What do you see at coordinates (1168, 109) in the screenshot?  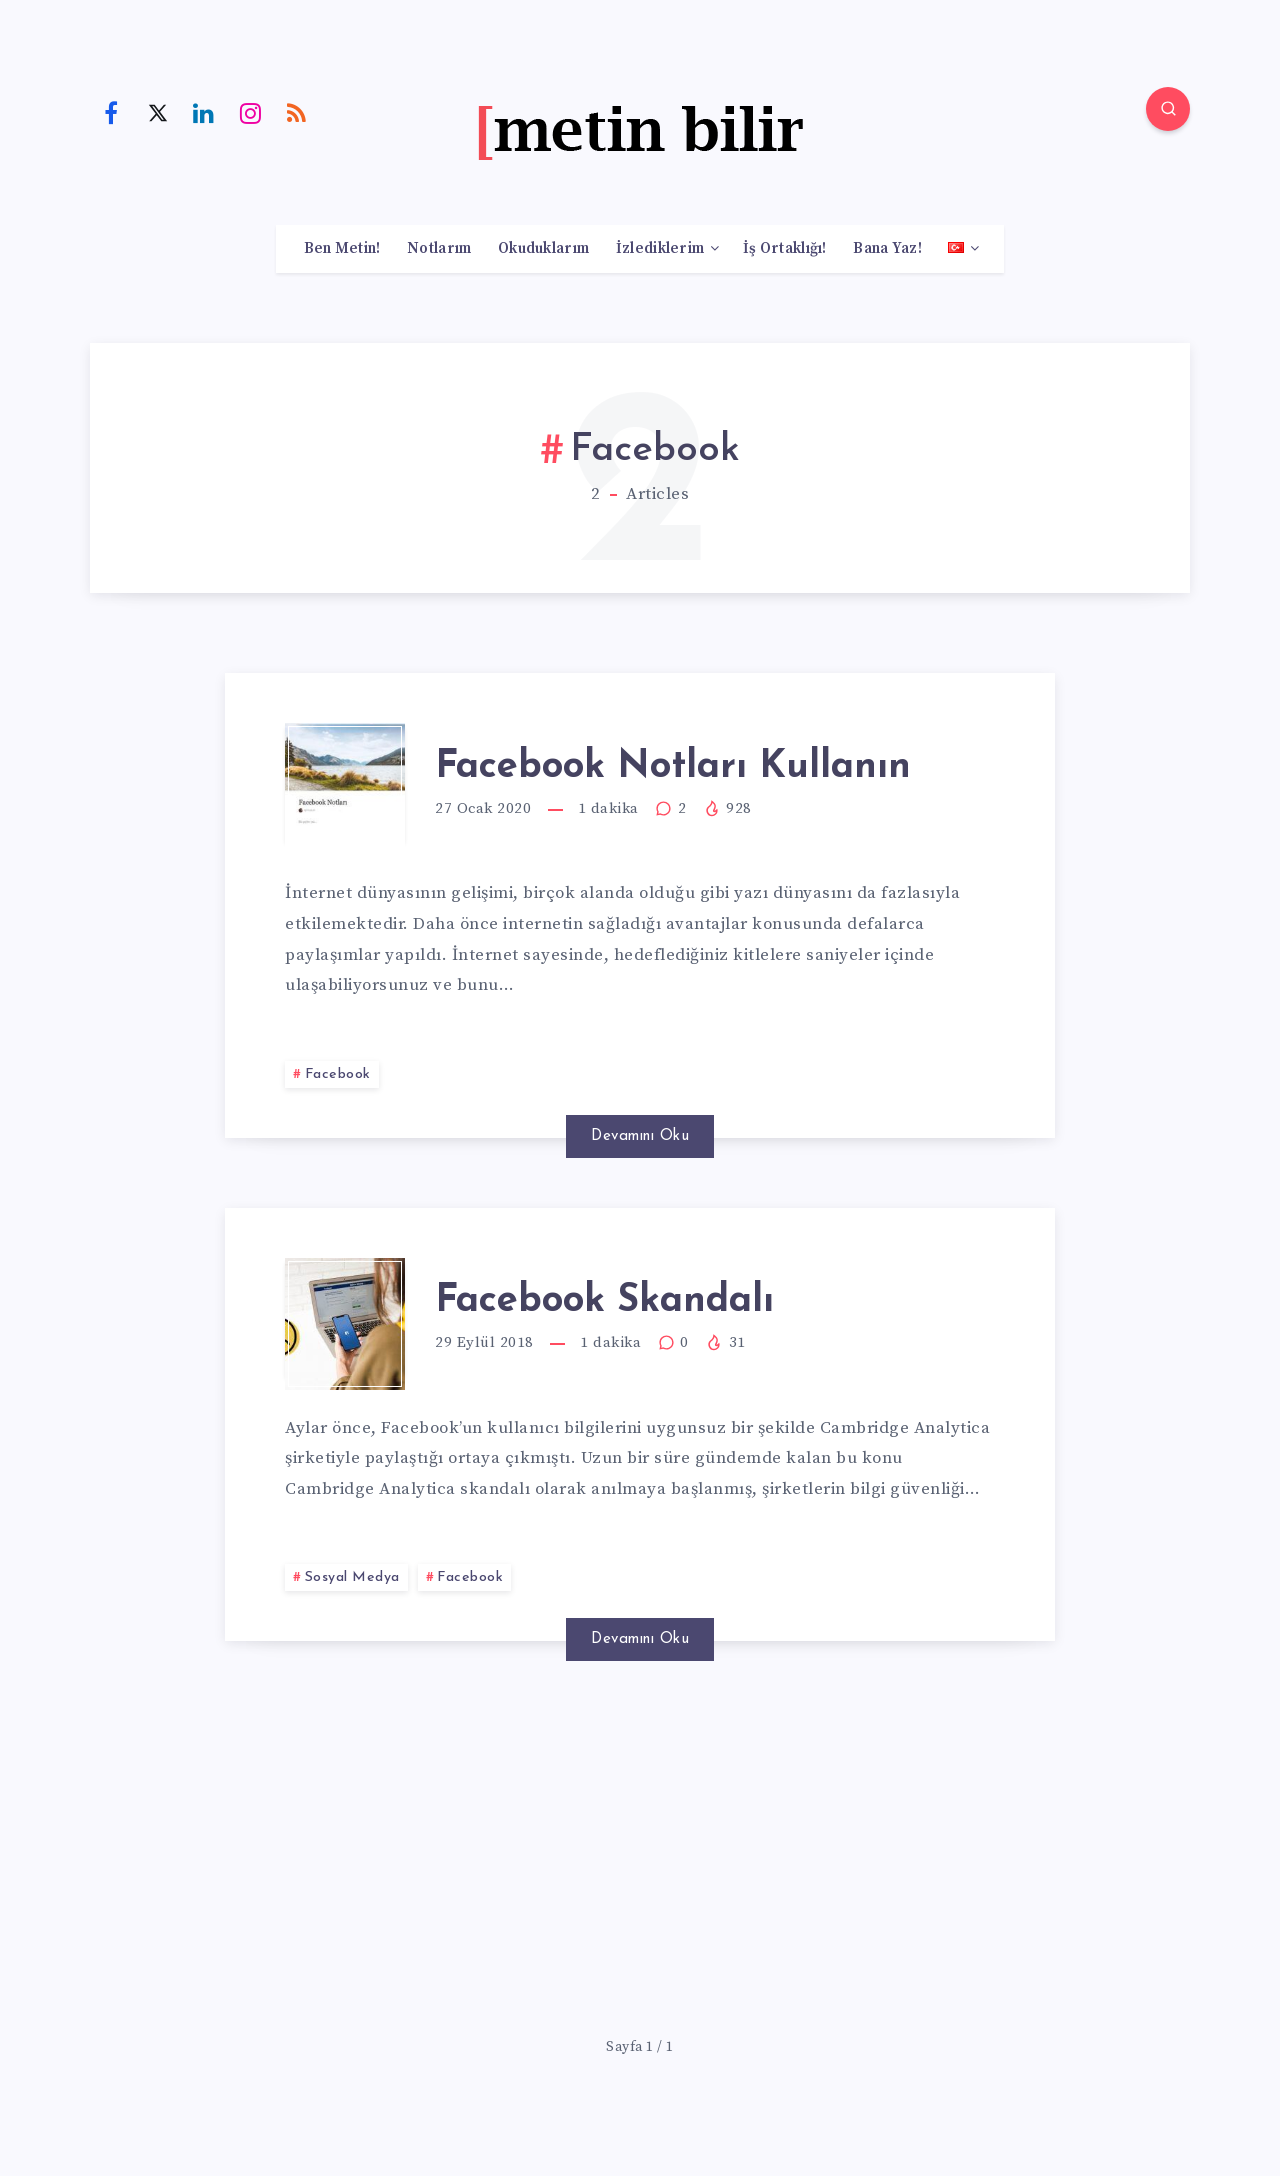 I see `[Search]` at bounding box center [1168, 109].